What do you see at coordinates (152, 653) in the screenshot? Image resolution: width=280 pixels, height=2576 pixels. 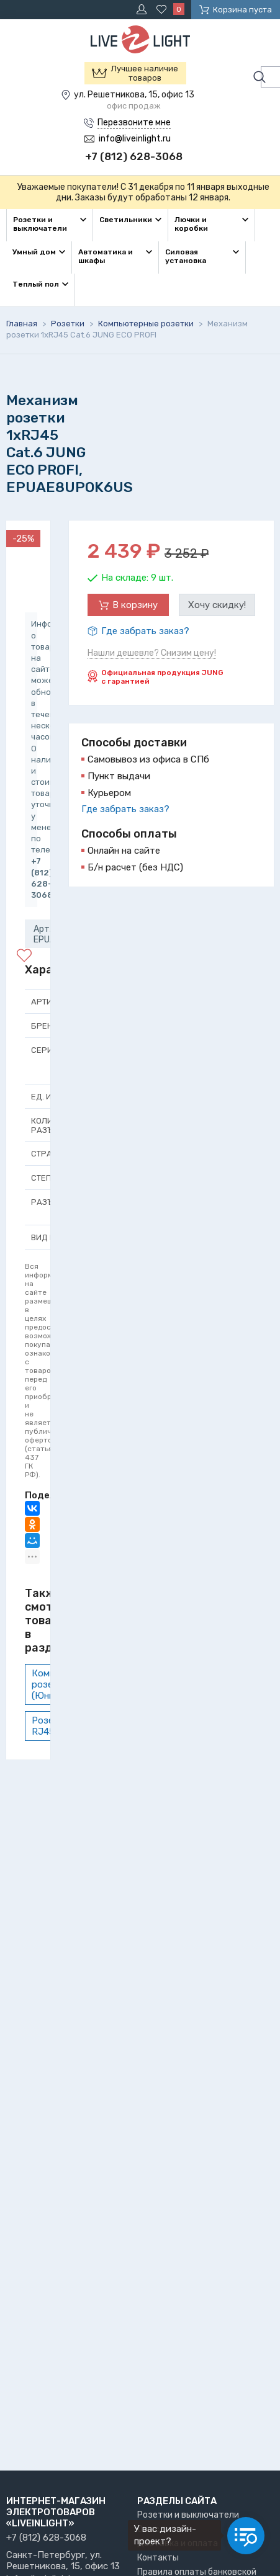 I see `Нашли дешевле? Снизим цену!` at bounding box center [152, 653].